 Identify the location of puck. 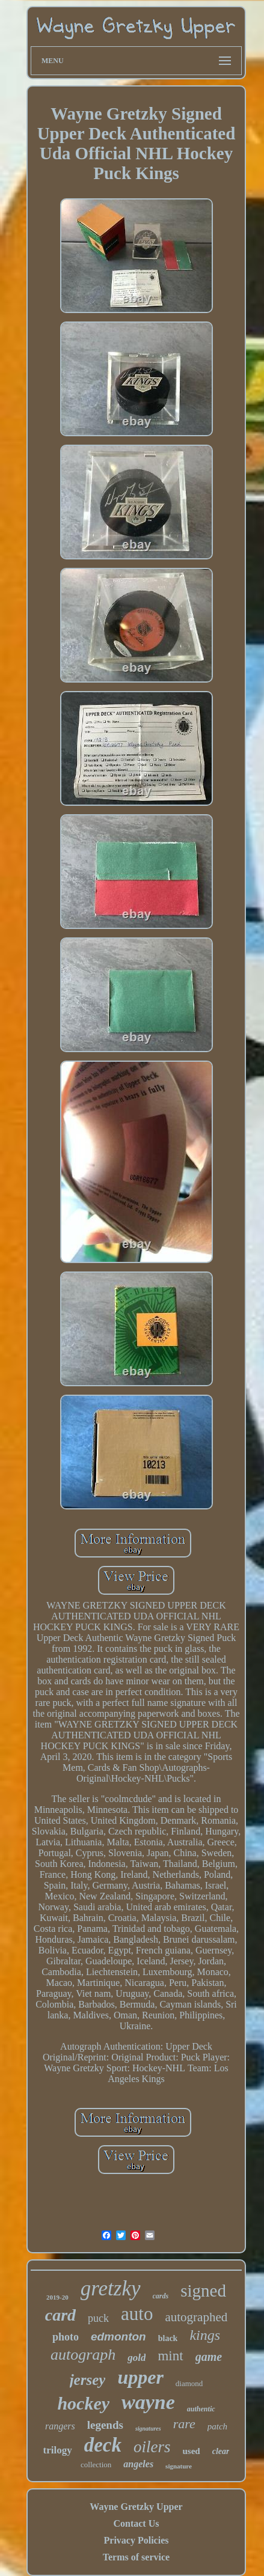
(98, 2318).